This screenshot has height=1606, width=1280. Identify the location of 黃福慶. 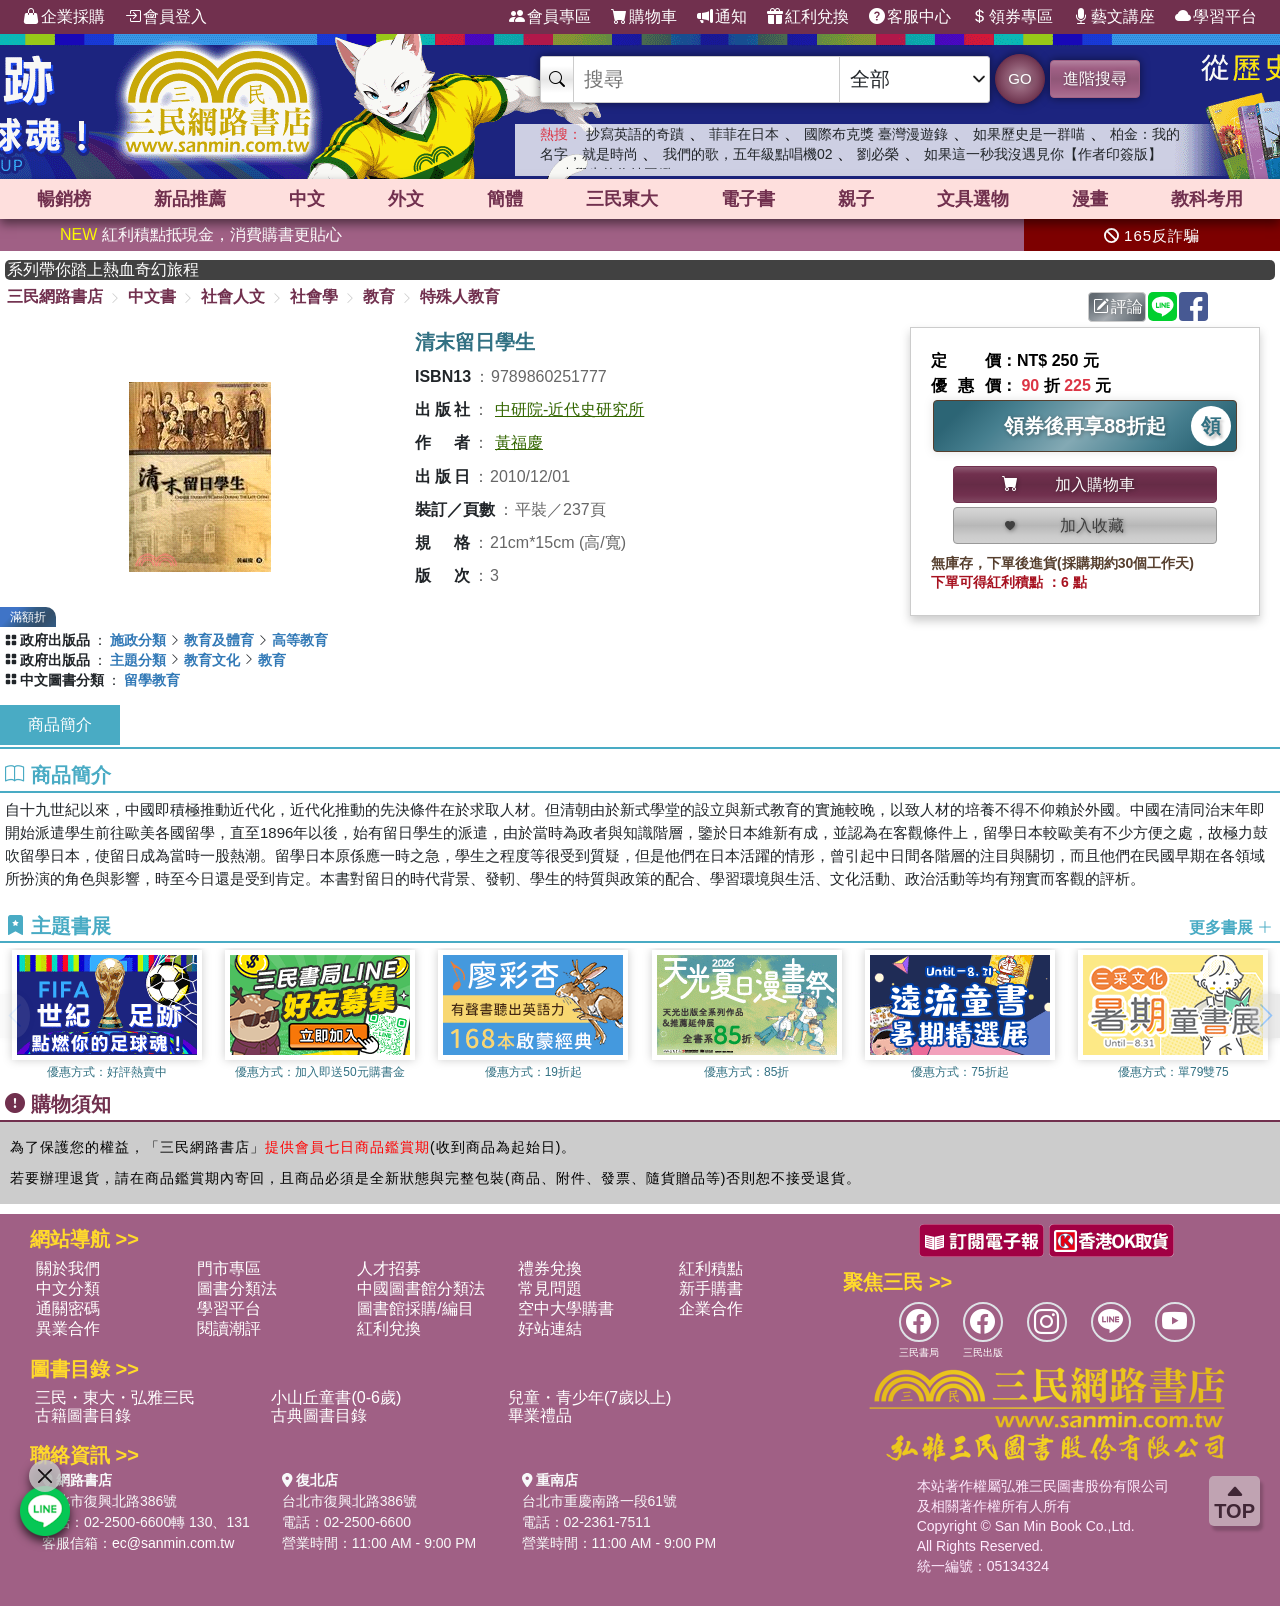
(519, 442).